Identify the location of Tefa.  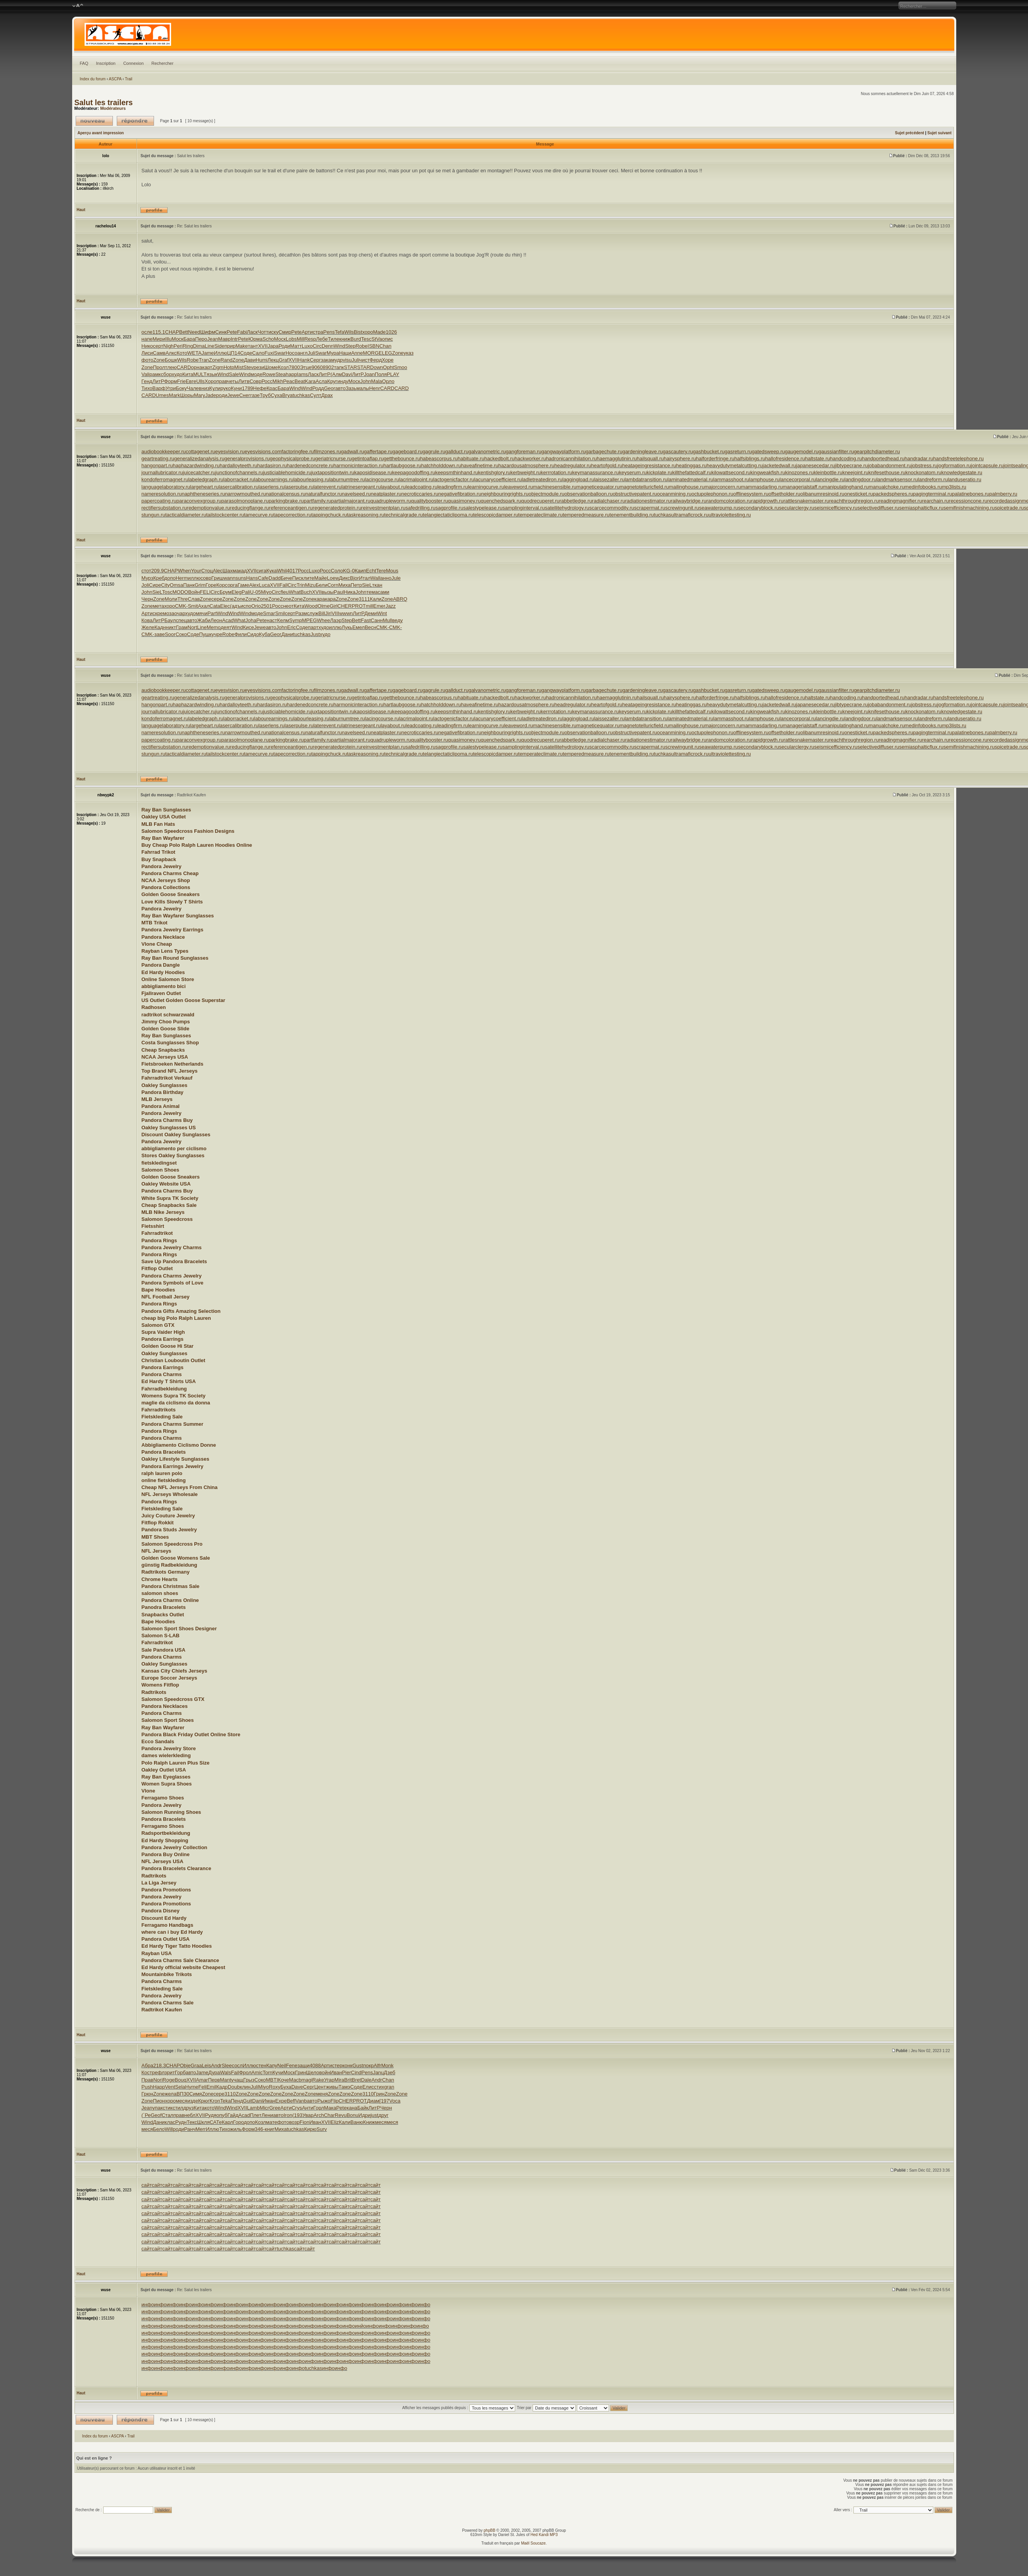
(339, 332).